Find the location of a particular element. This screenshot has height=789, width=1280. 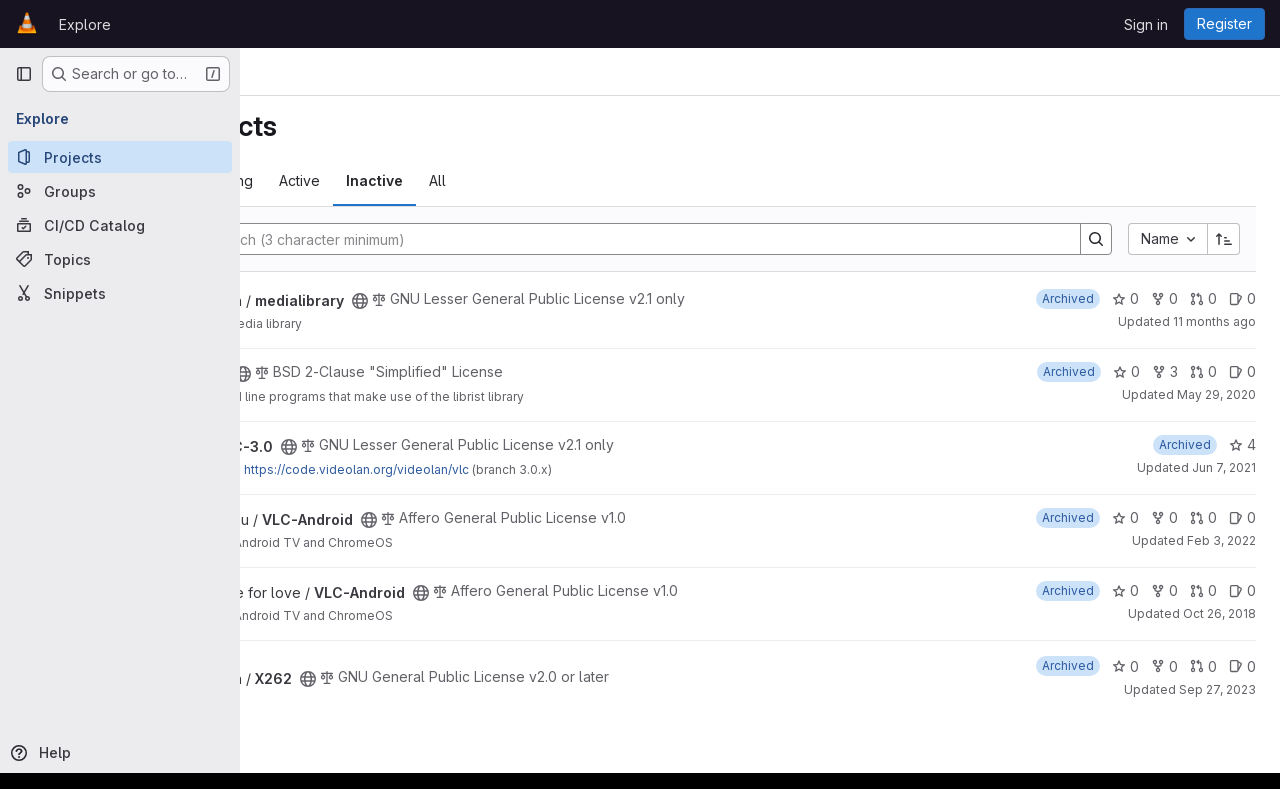

11 months ago [Aug 4, 2025 6:59pm] is located at coordinates (1214, 321).